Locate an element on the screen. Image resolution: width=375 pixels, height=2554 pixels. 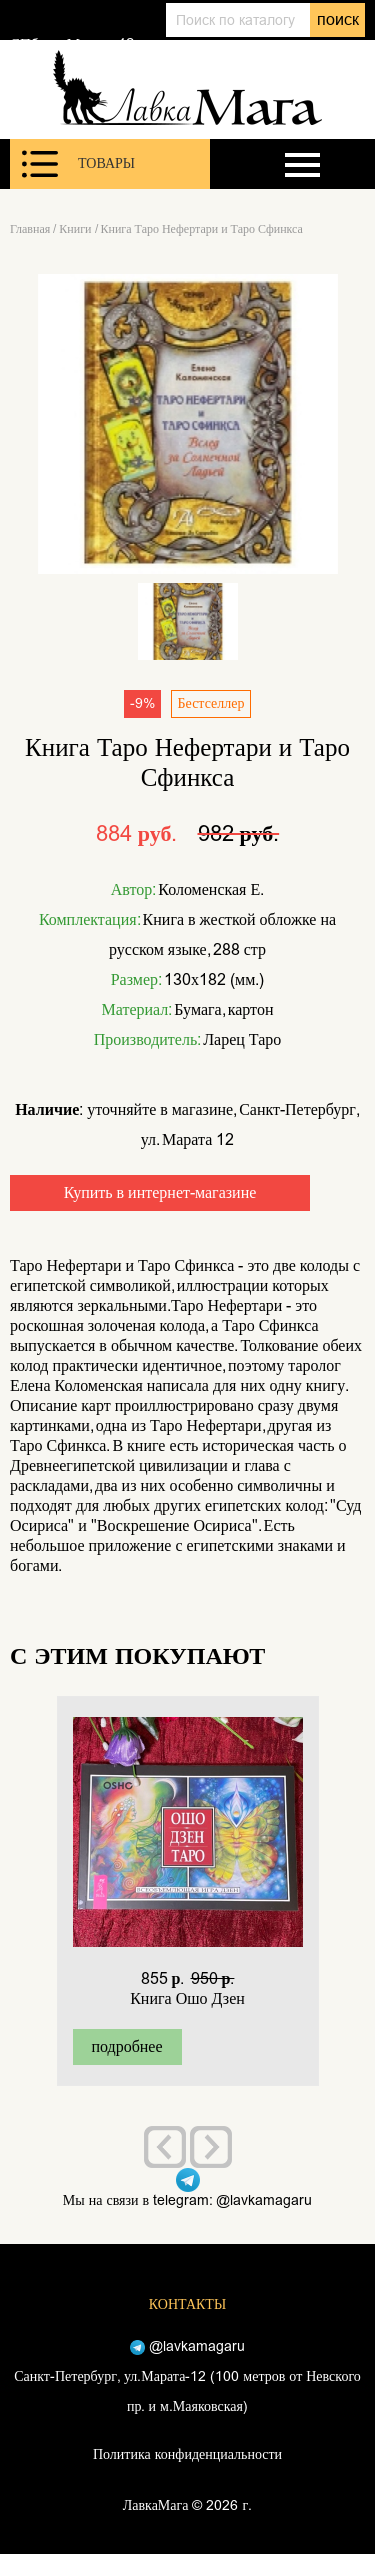
СПб, ул. Марата 12 is located at coordinates (72, 44).